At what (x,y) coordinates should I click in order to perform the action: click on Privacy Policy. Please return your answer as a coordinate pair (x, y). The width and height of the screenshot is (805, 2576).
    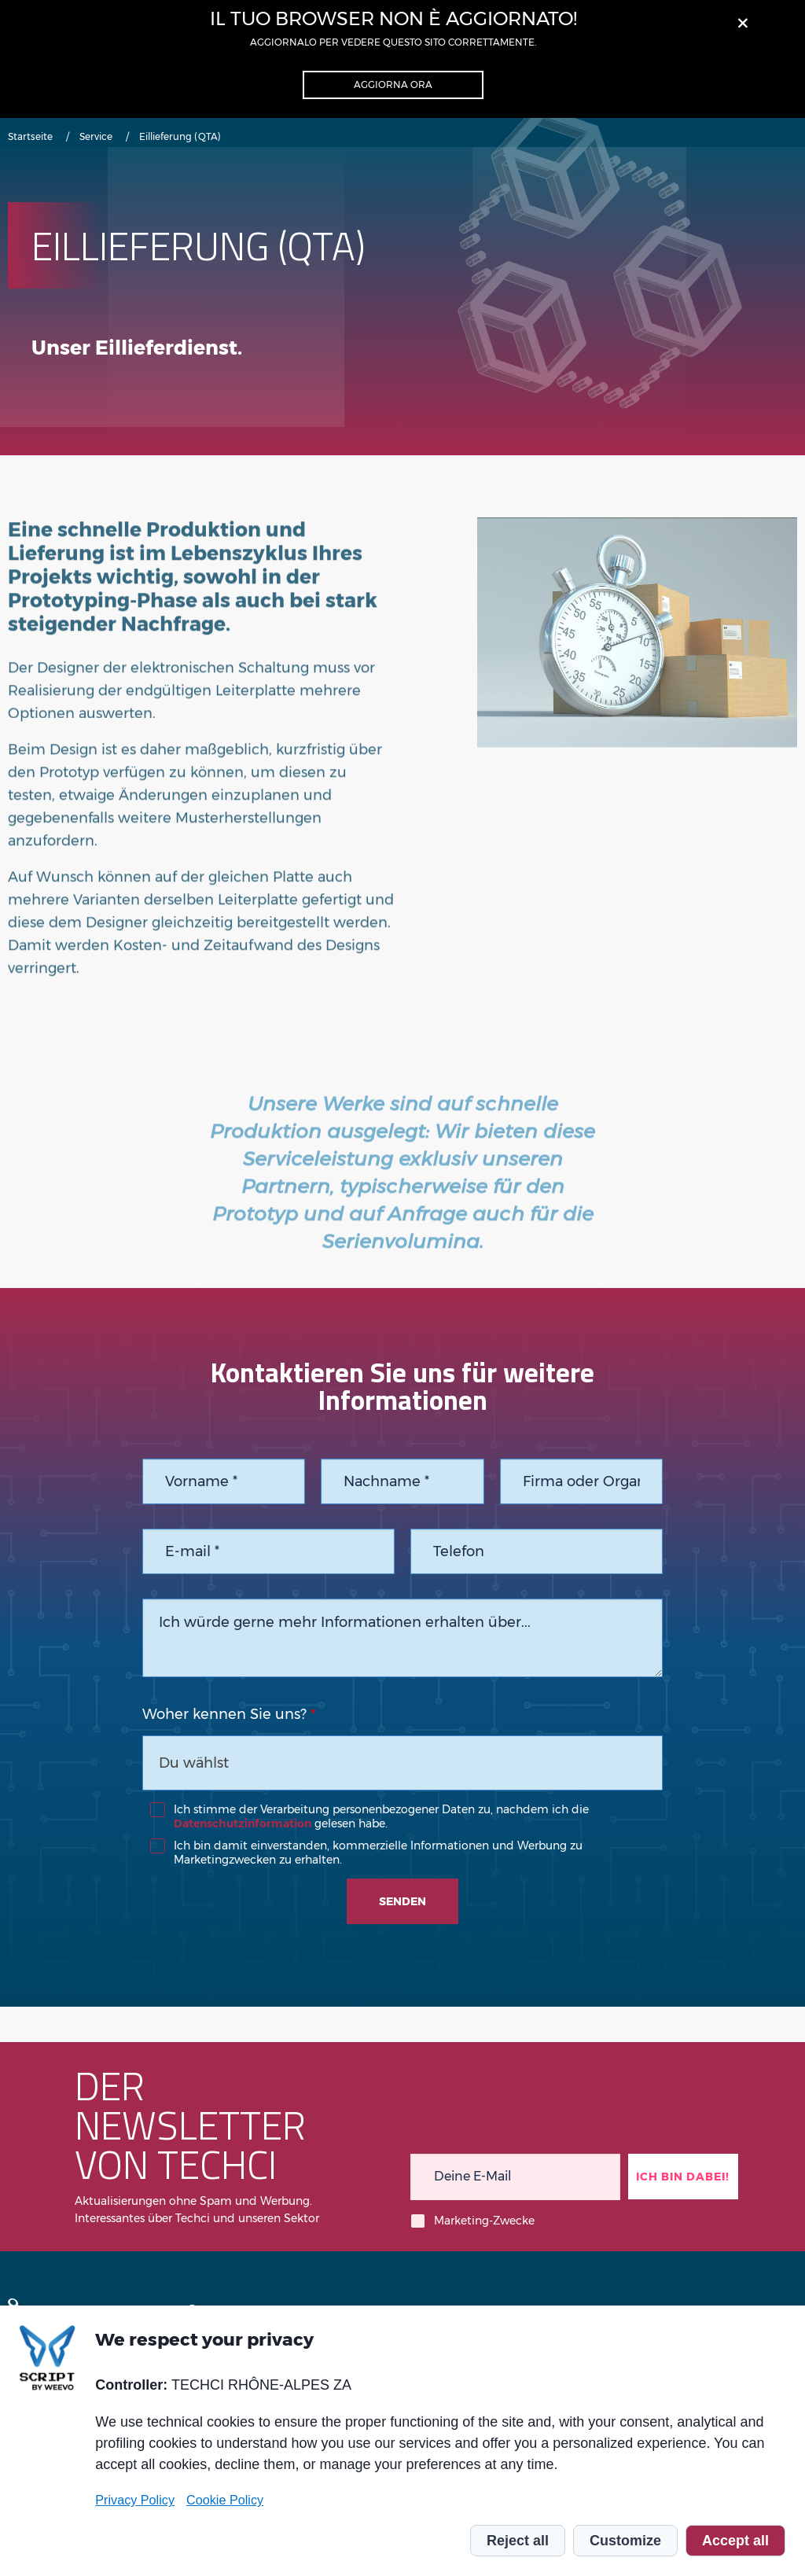
    Looking at the image, I should click on (135, 2500).